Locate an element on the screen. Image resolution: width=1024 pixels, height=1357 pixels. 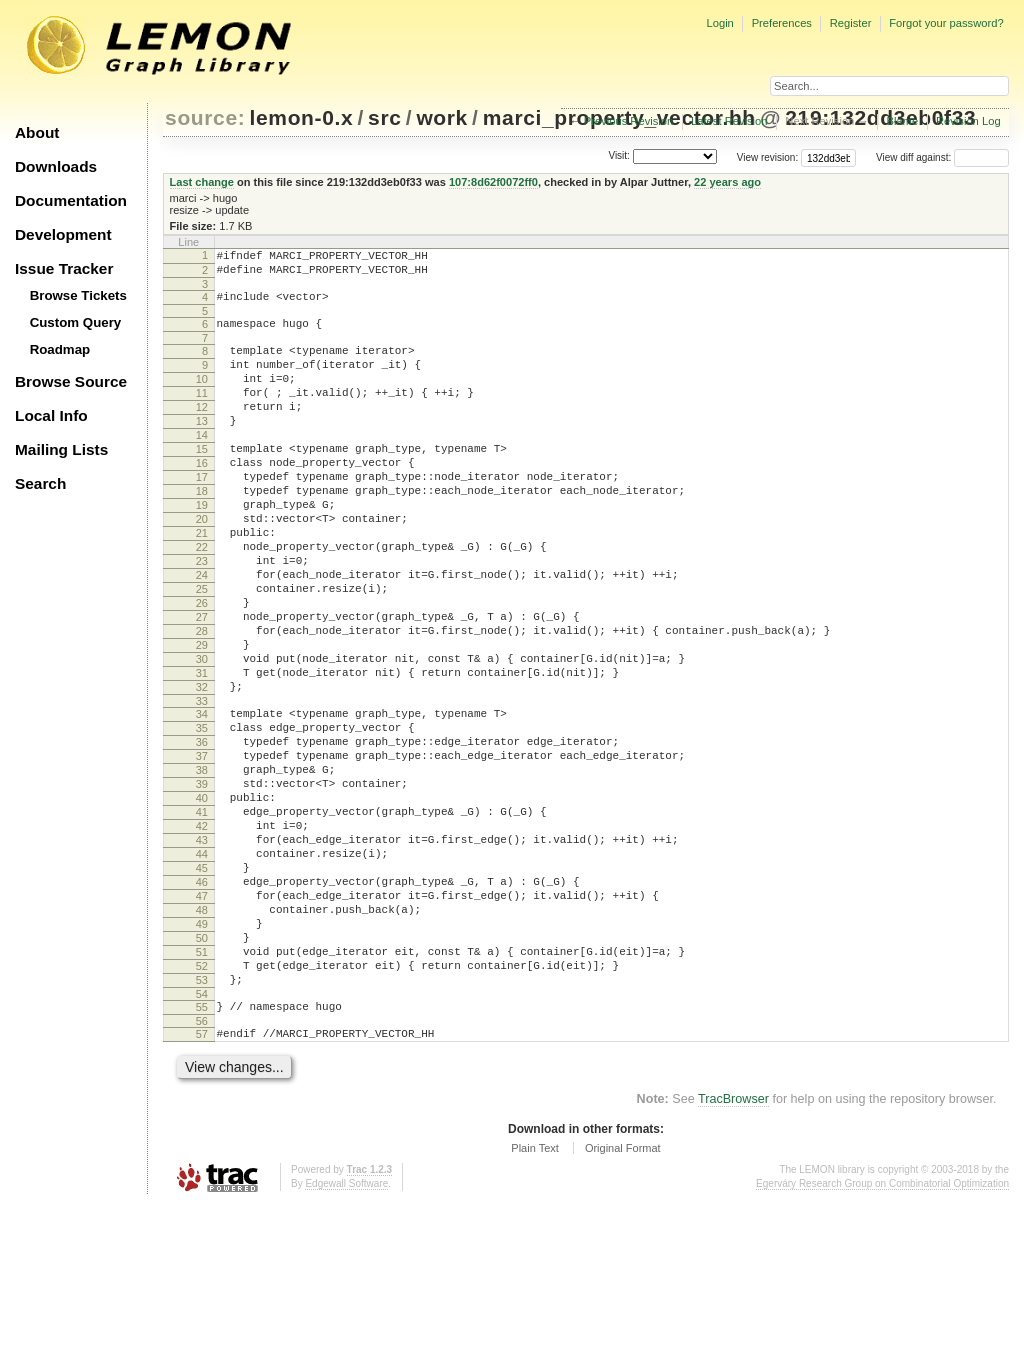
33 is located at coordinates (202, 788).